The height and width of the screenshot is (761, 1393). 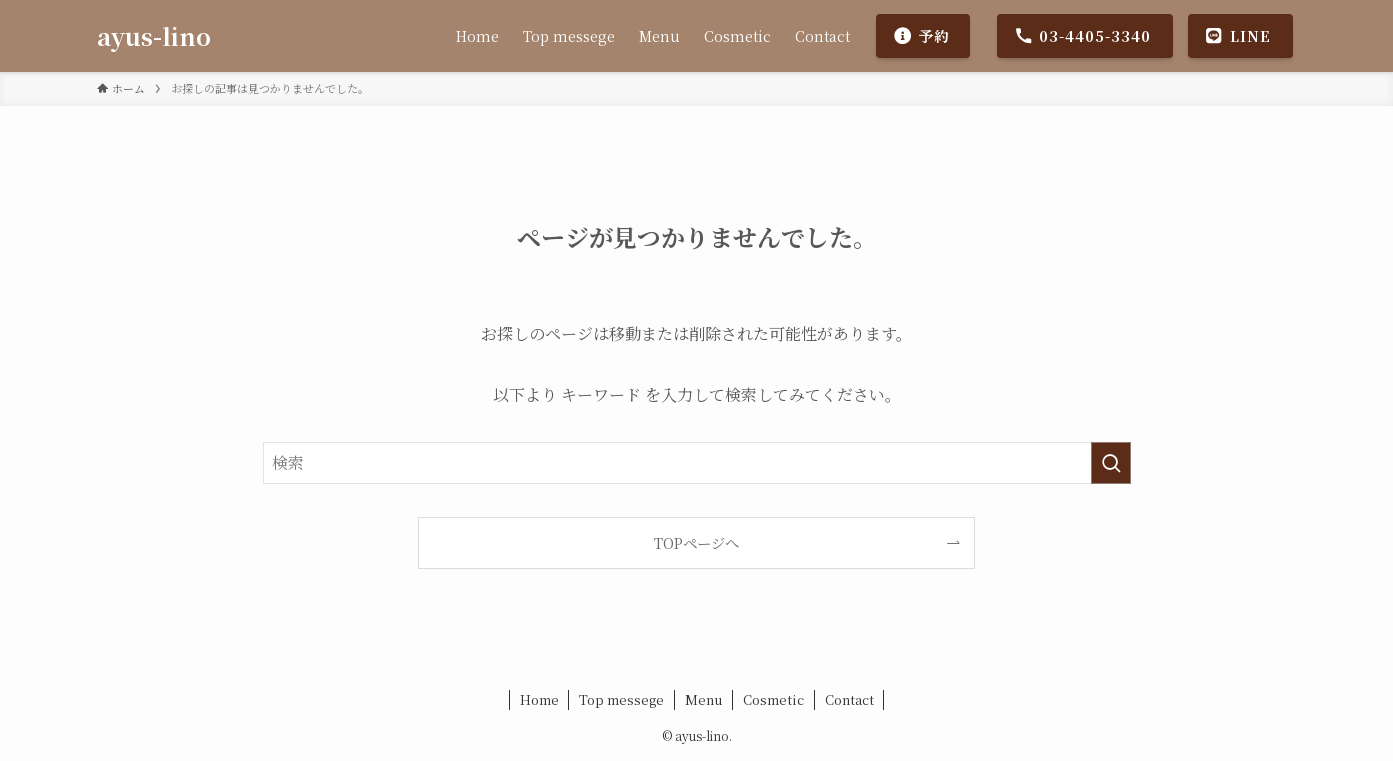 I want to click on ayus-lino, so click(x=154, y=36).